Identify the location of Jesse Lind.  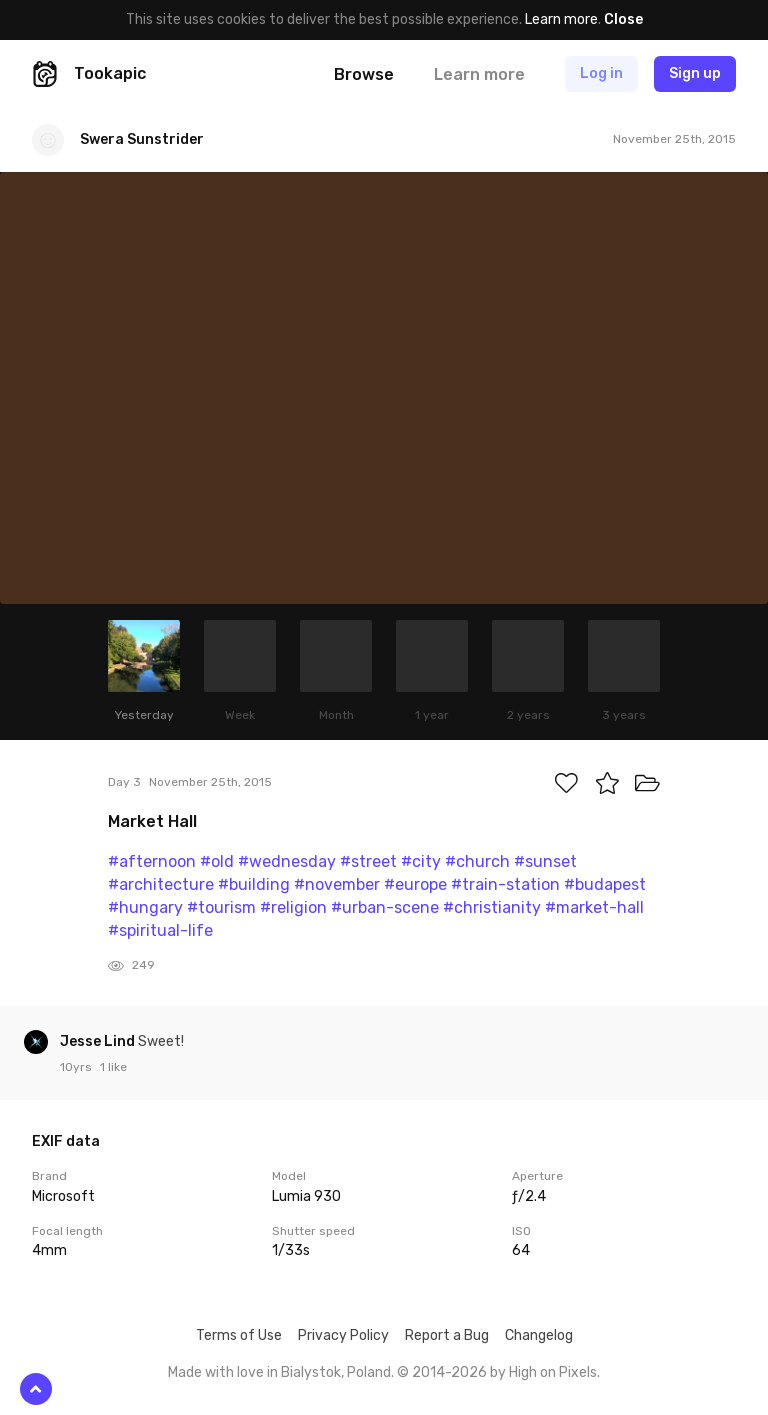
(99, 1041).